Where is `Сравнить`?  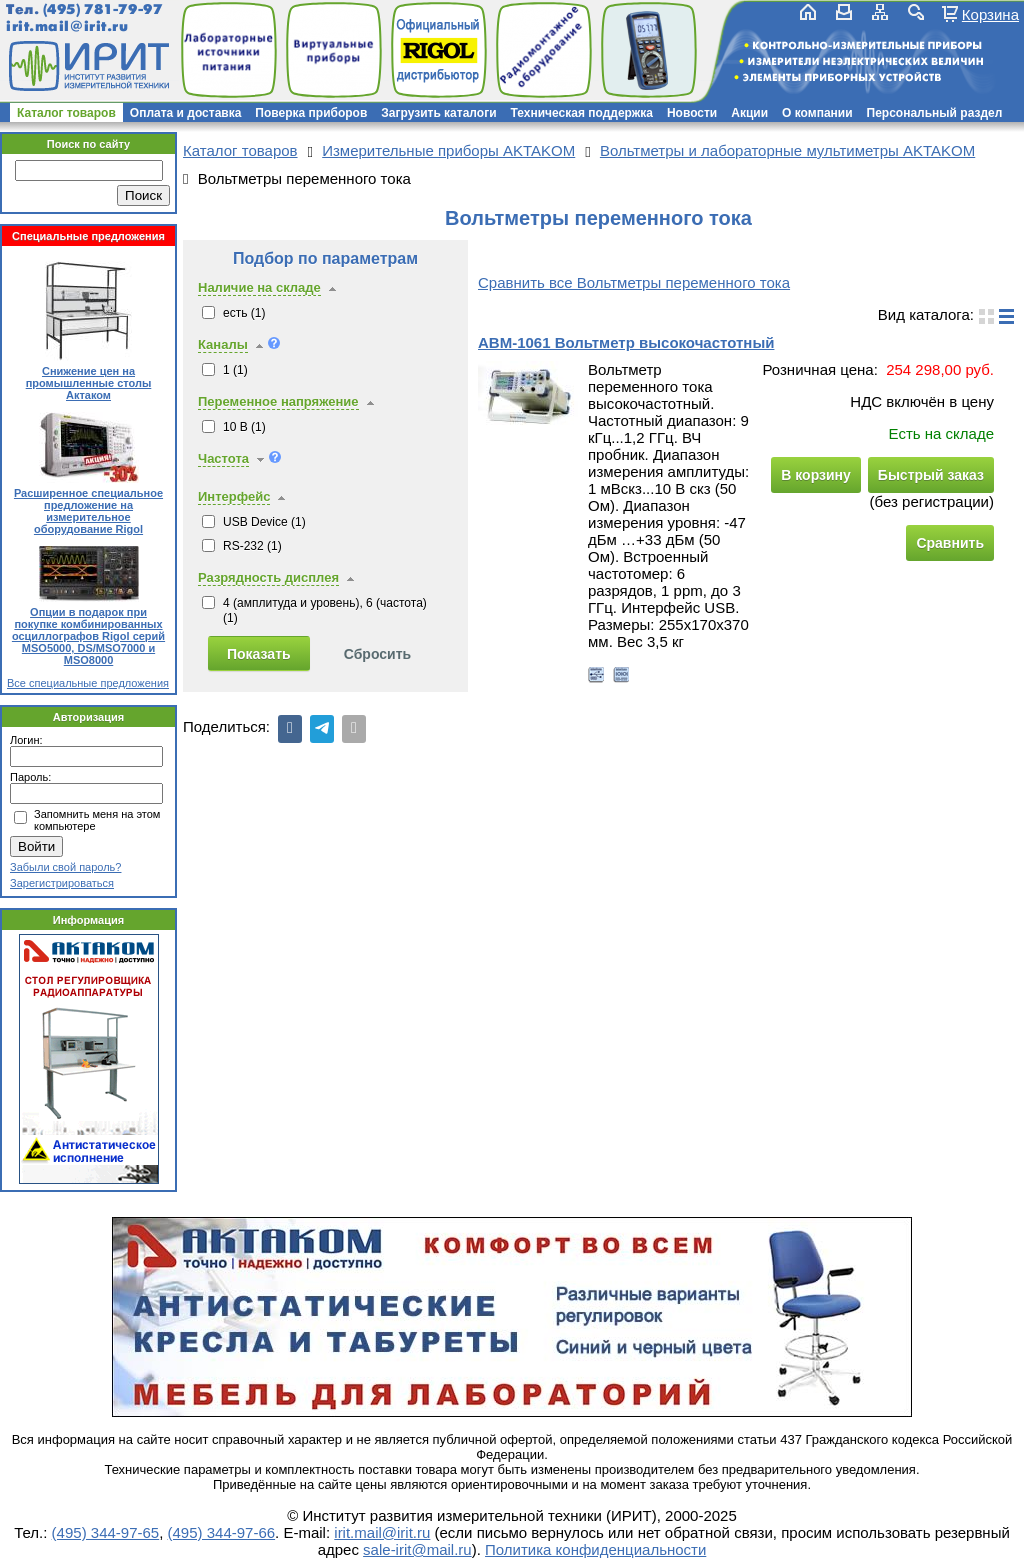
Сравнить is located at coordinates (950, 543).